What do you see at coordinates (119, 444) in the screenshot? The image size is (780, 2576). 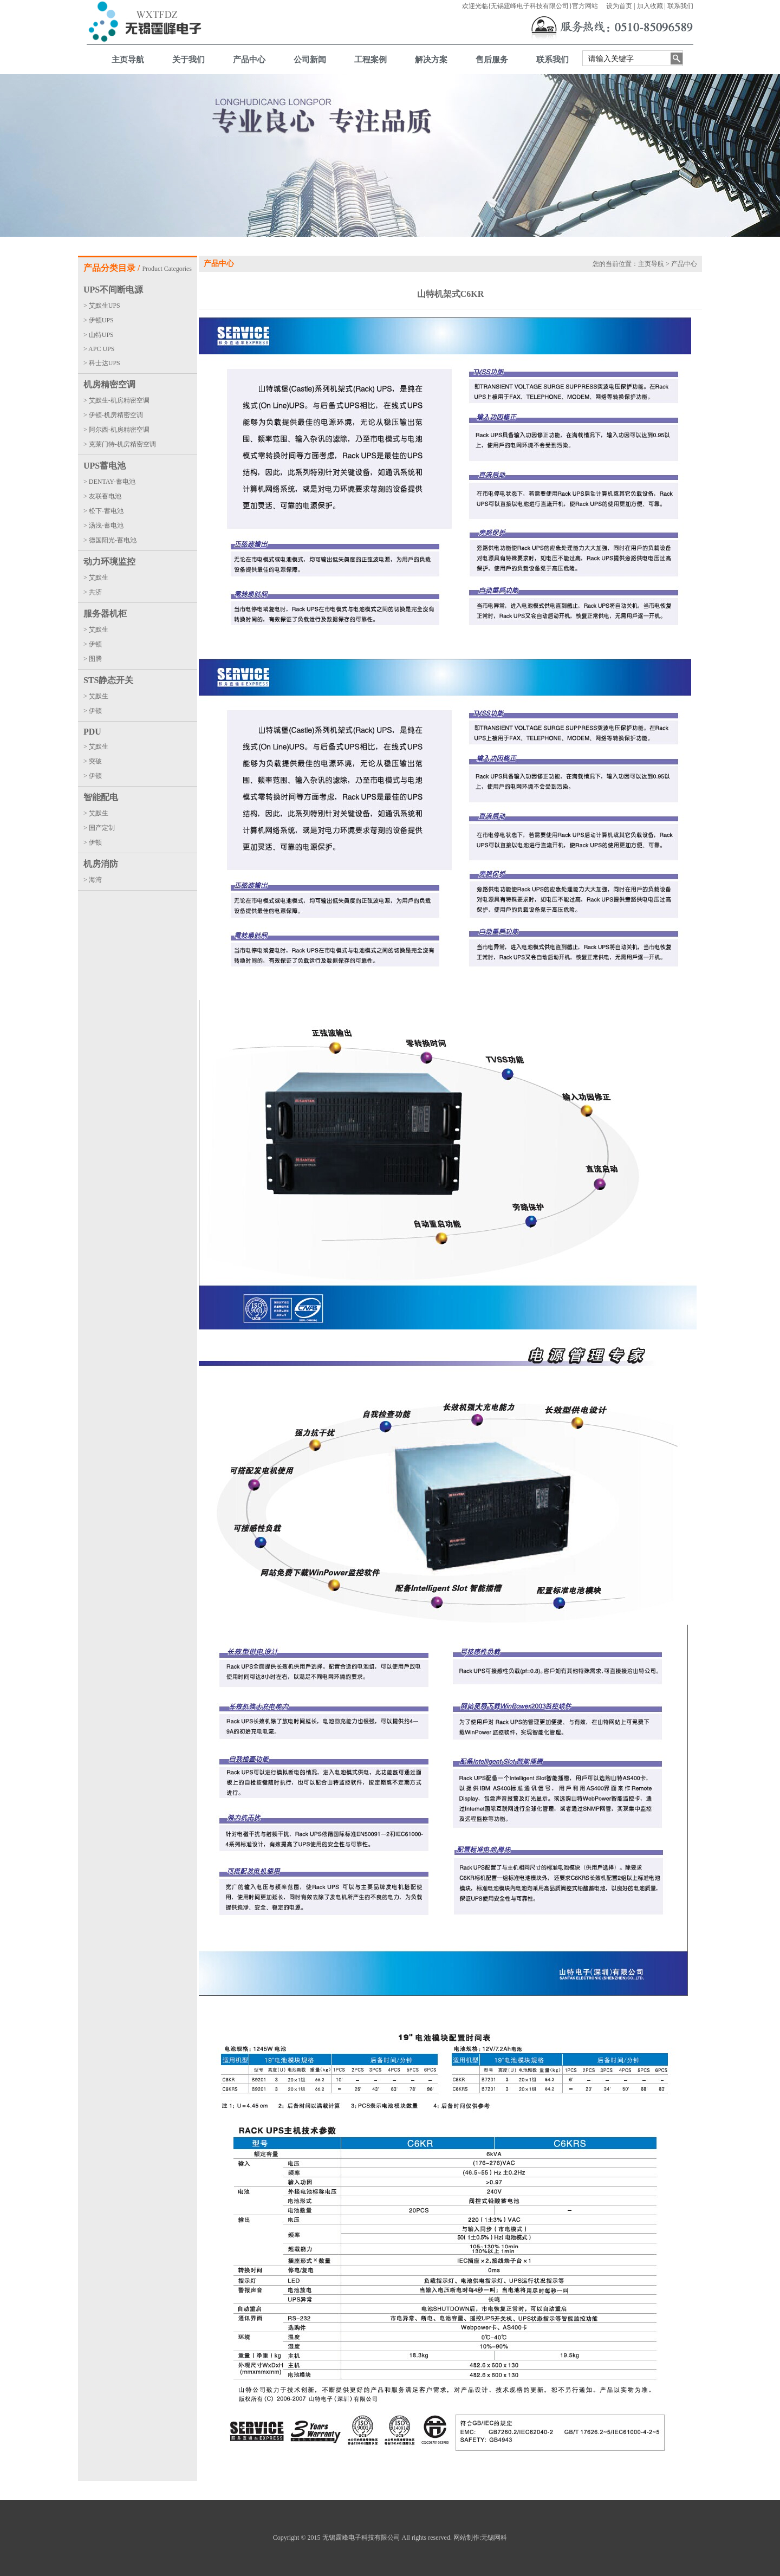 I see `> 克莱门特-机房精密空调` at bounding box center [119, 444].